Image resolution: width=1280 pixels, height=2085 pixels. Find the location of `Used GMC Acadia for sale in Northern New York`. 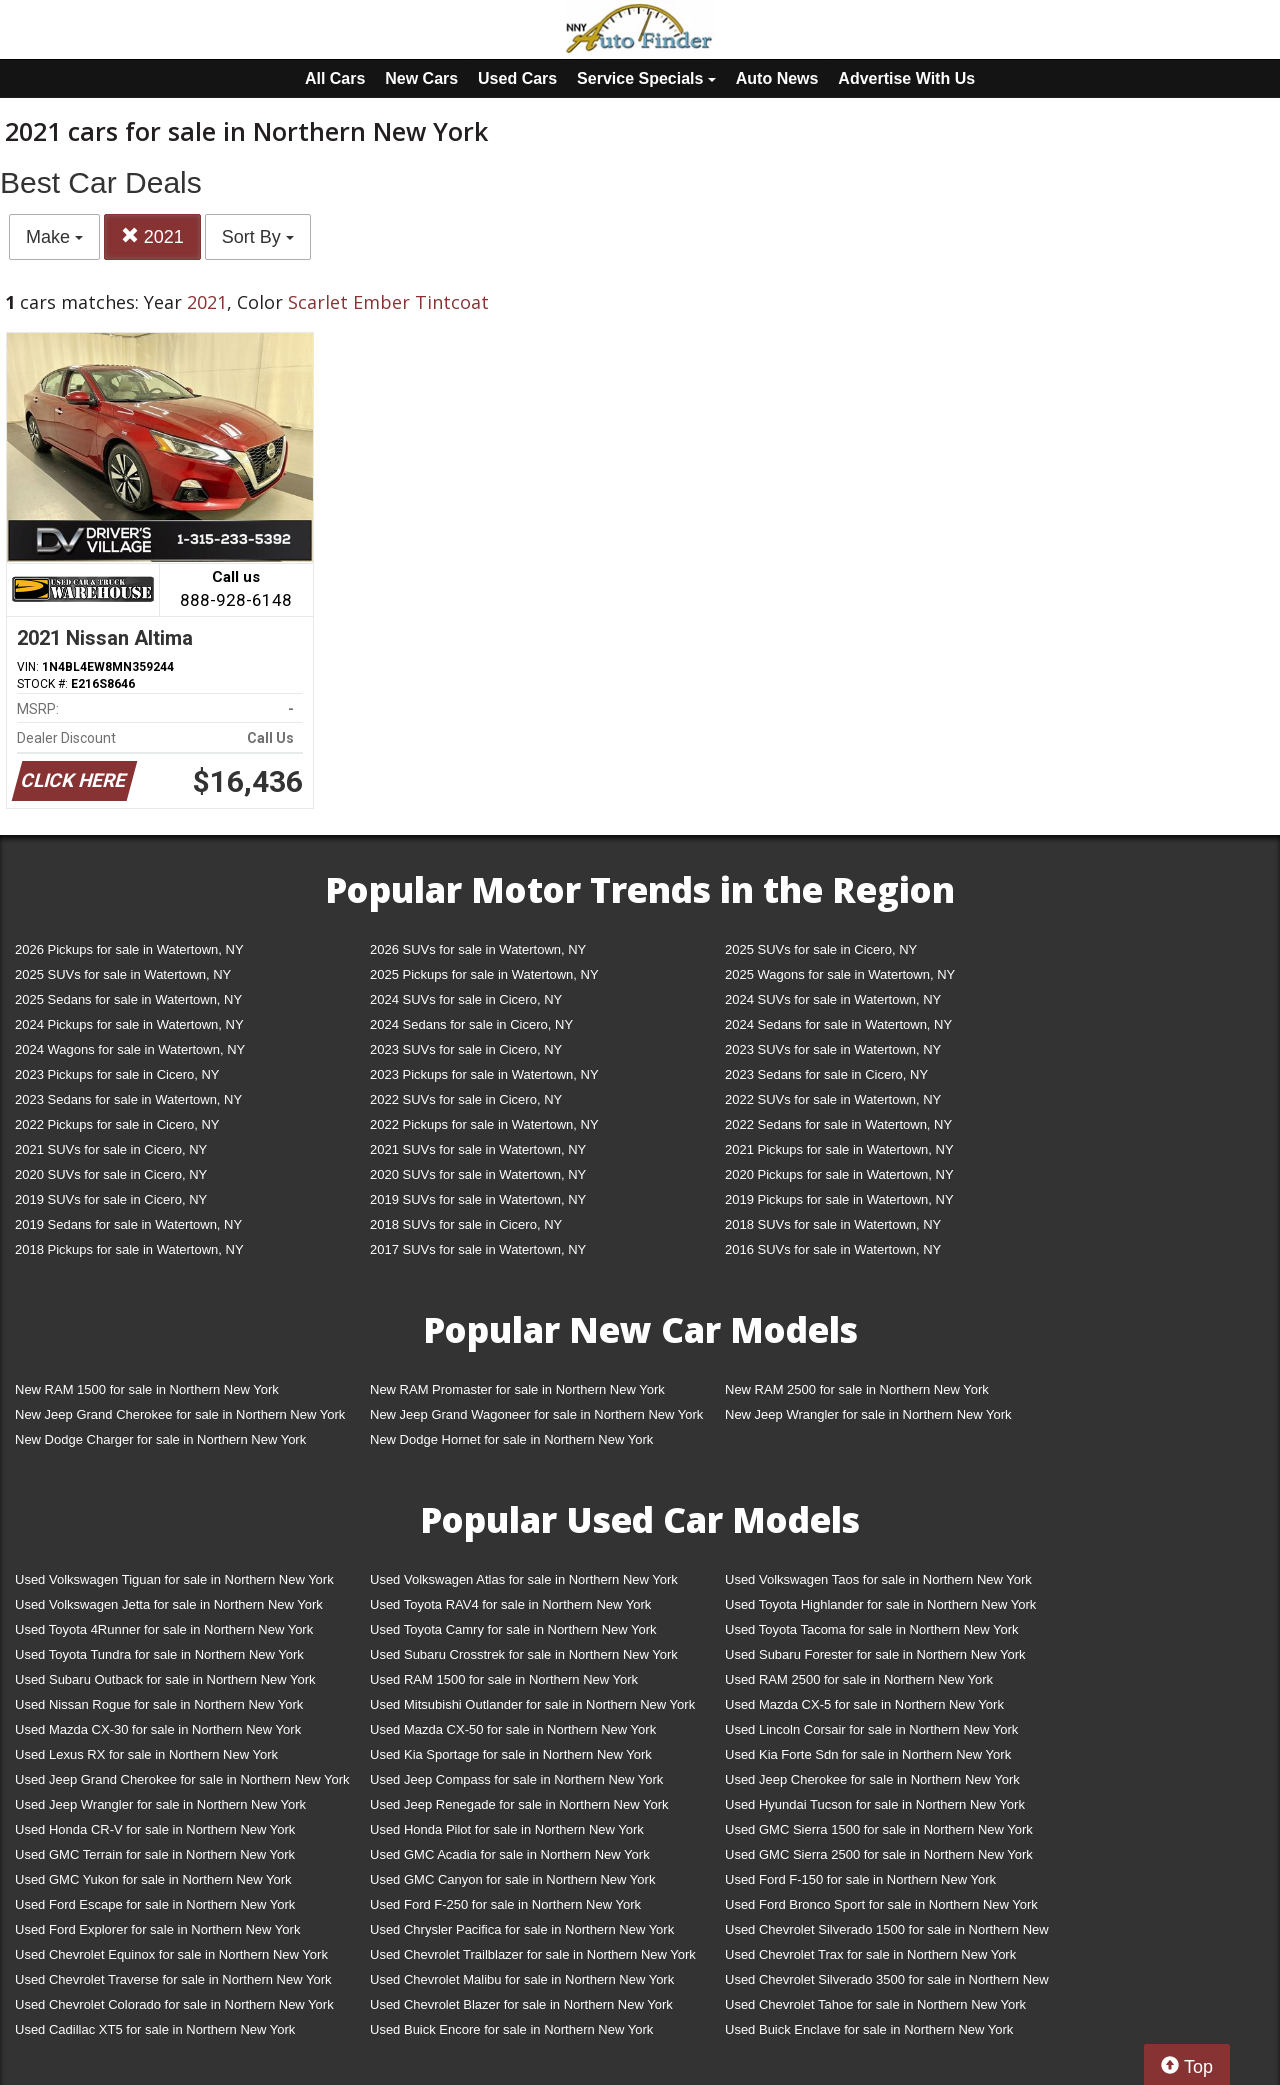

Used GMC Acadia for sale in Northern New York is located at coordinates (510, 1854).